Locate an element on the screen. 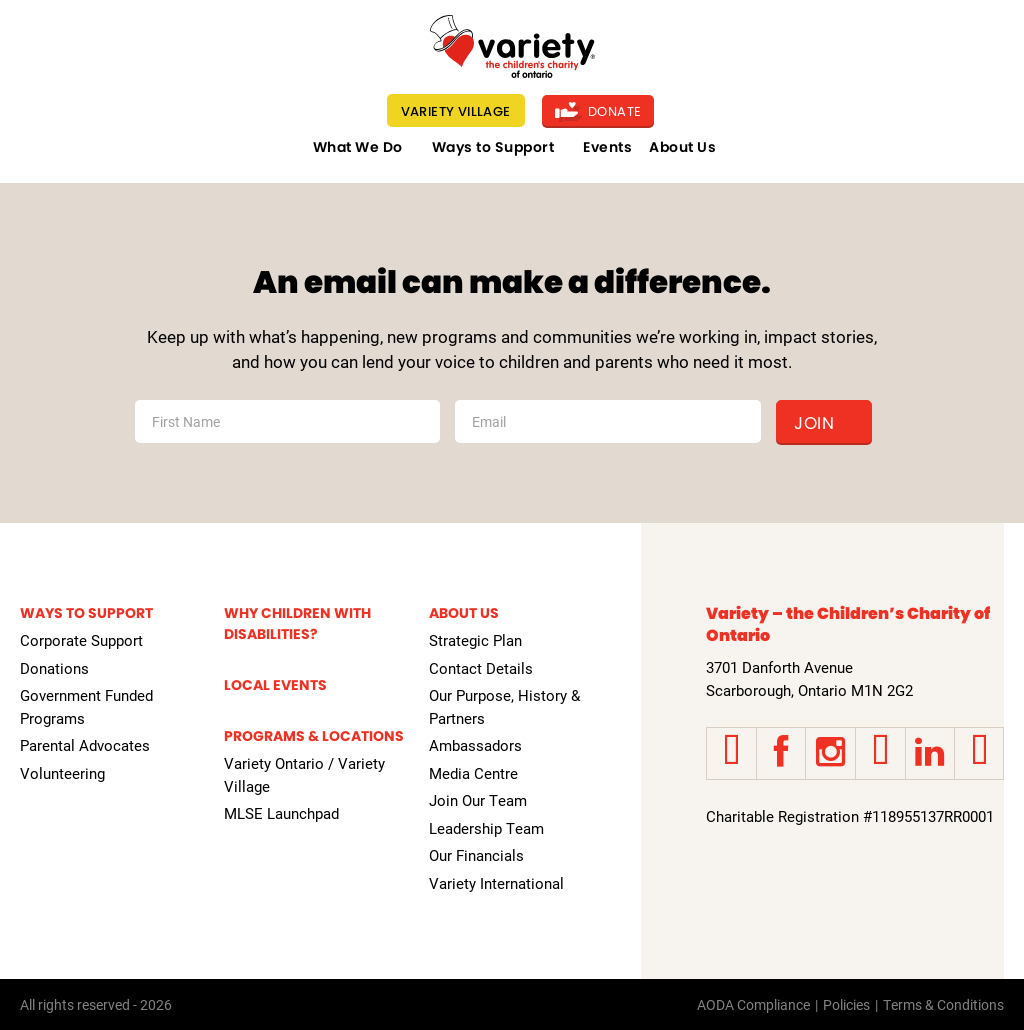 The width and height of the screenshot is (1024, 1030). AODA Compliance is located at coordinates (753, 1004).